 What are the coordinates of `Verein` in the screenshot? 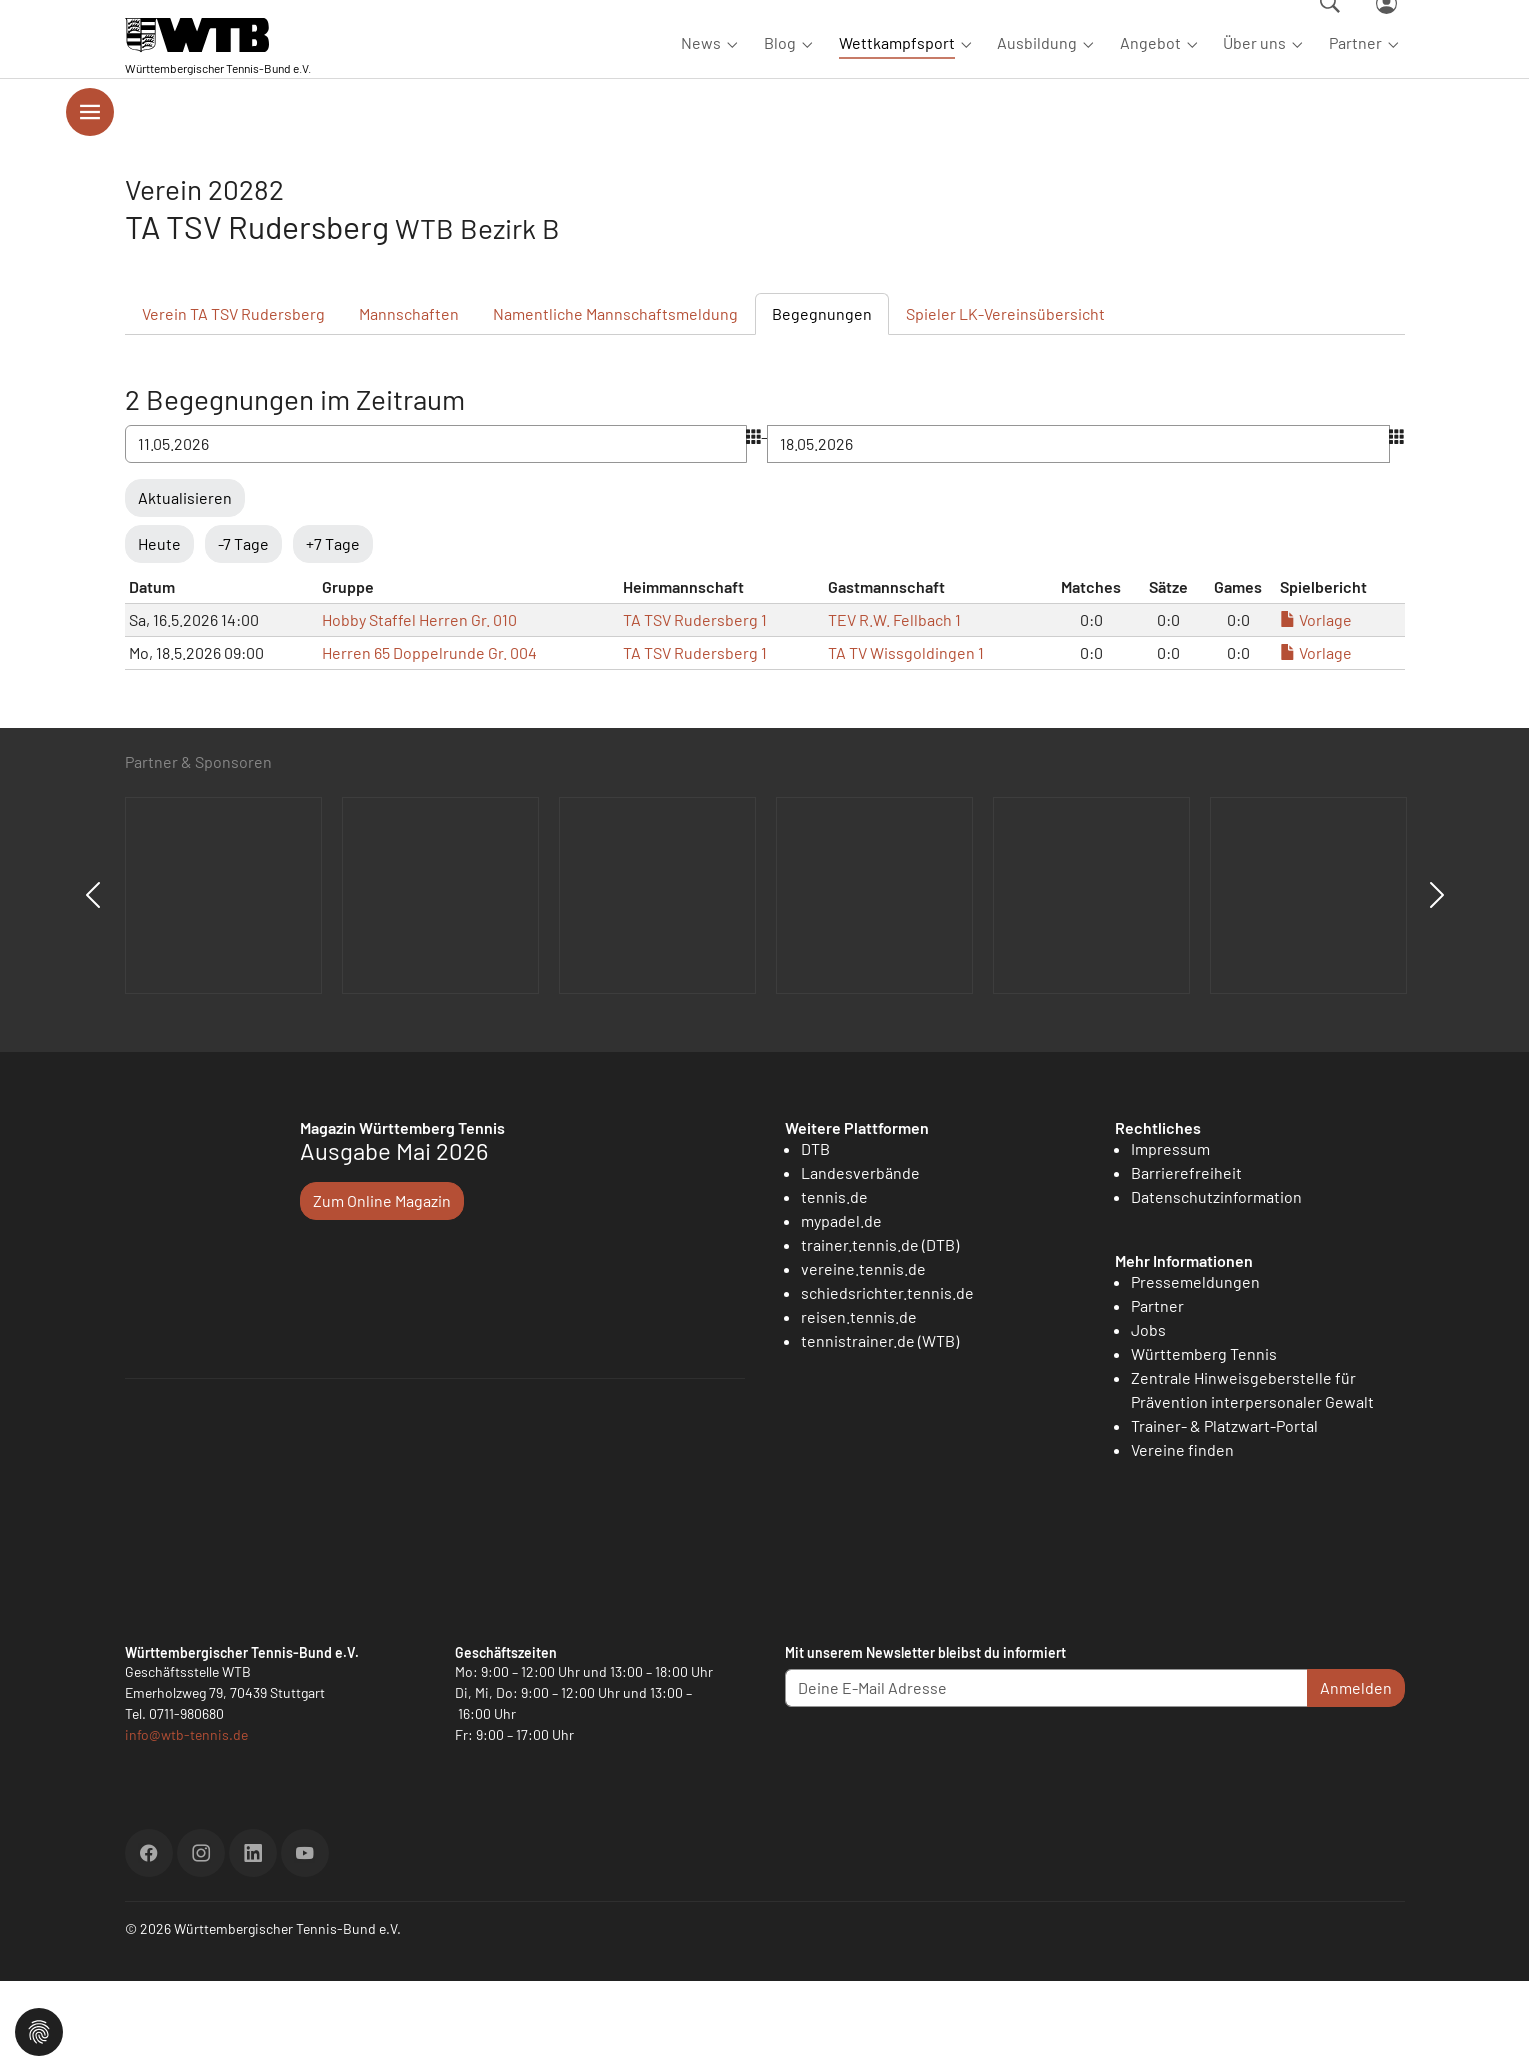 It's located at (233, 403).